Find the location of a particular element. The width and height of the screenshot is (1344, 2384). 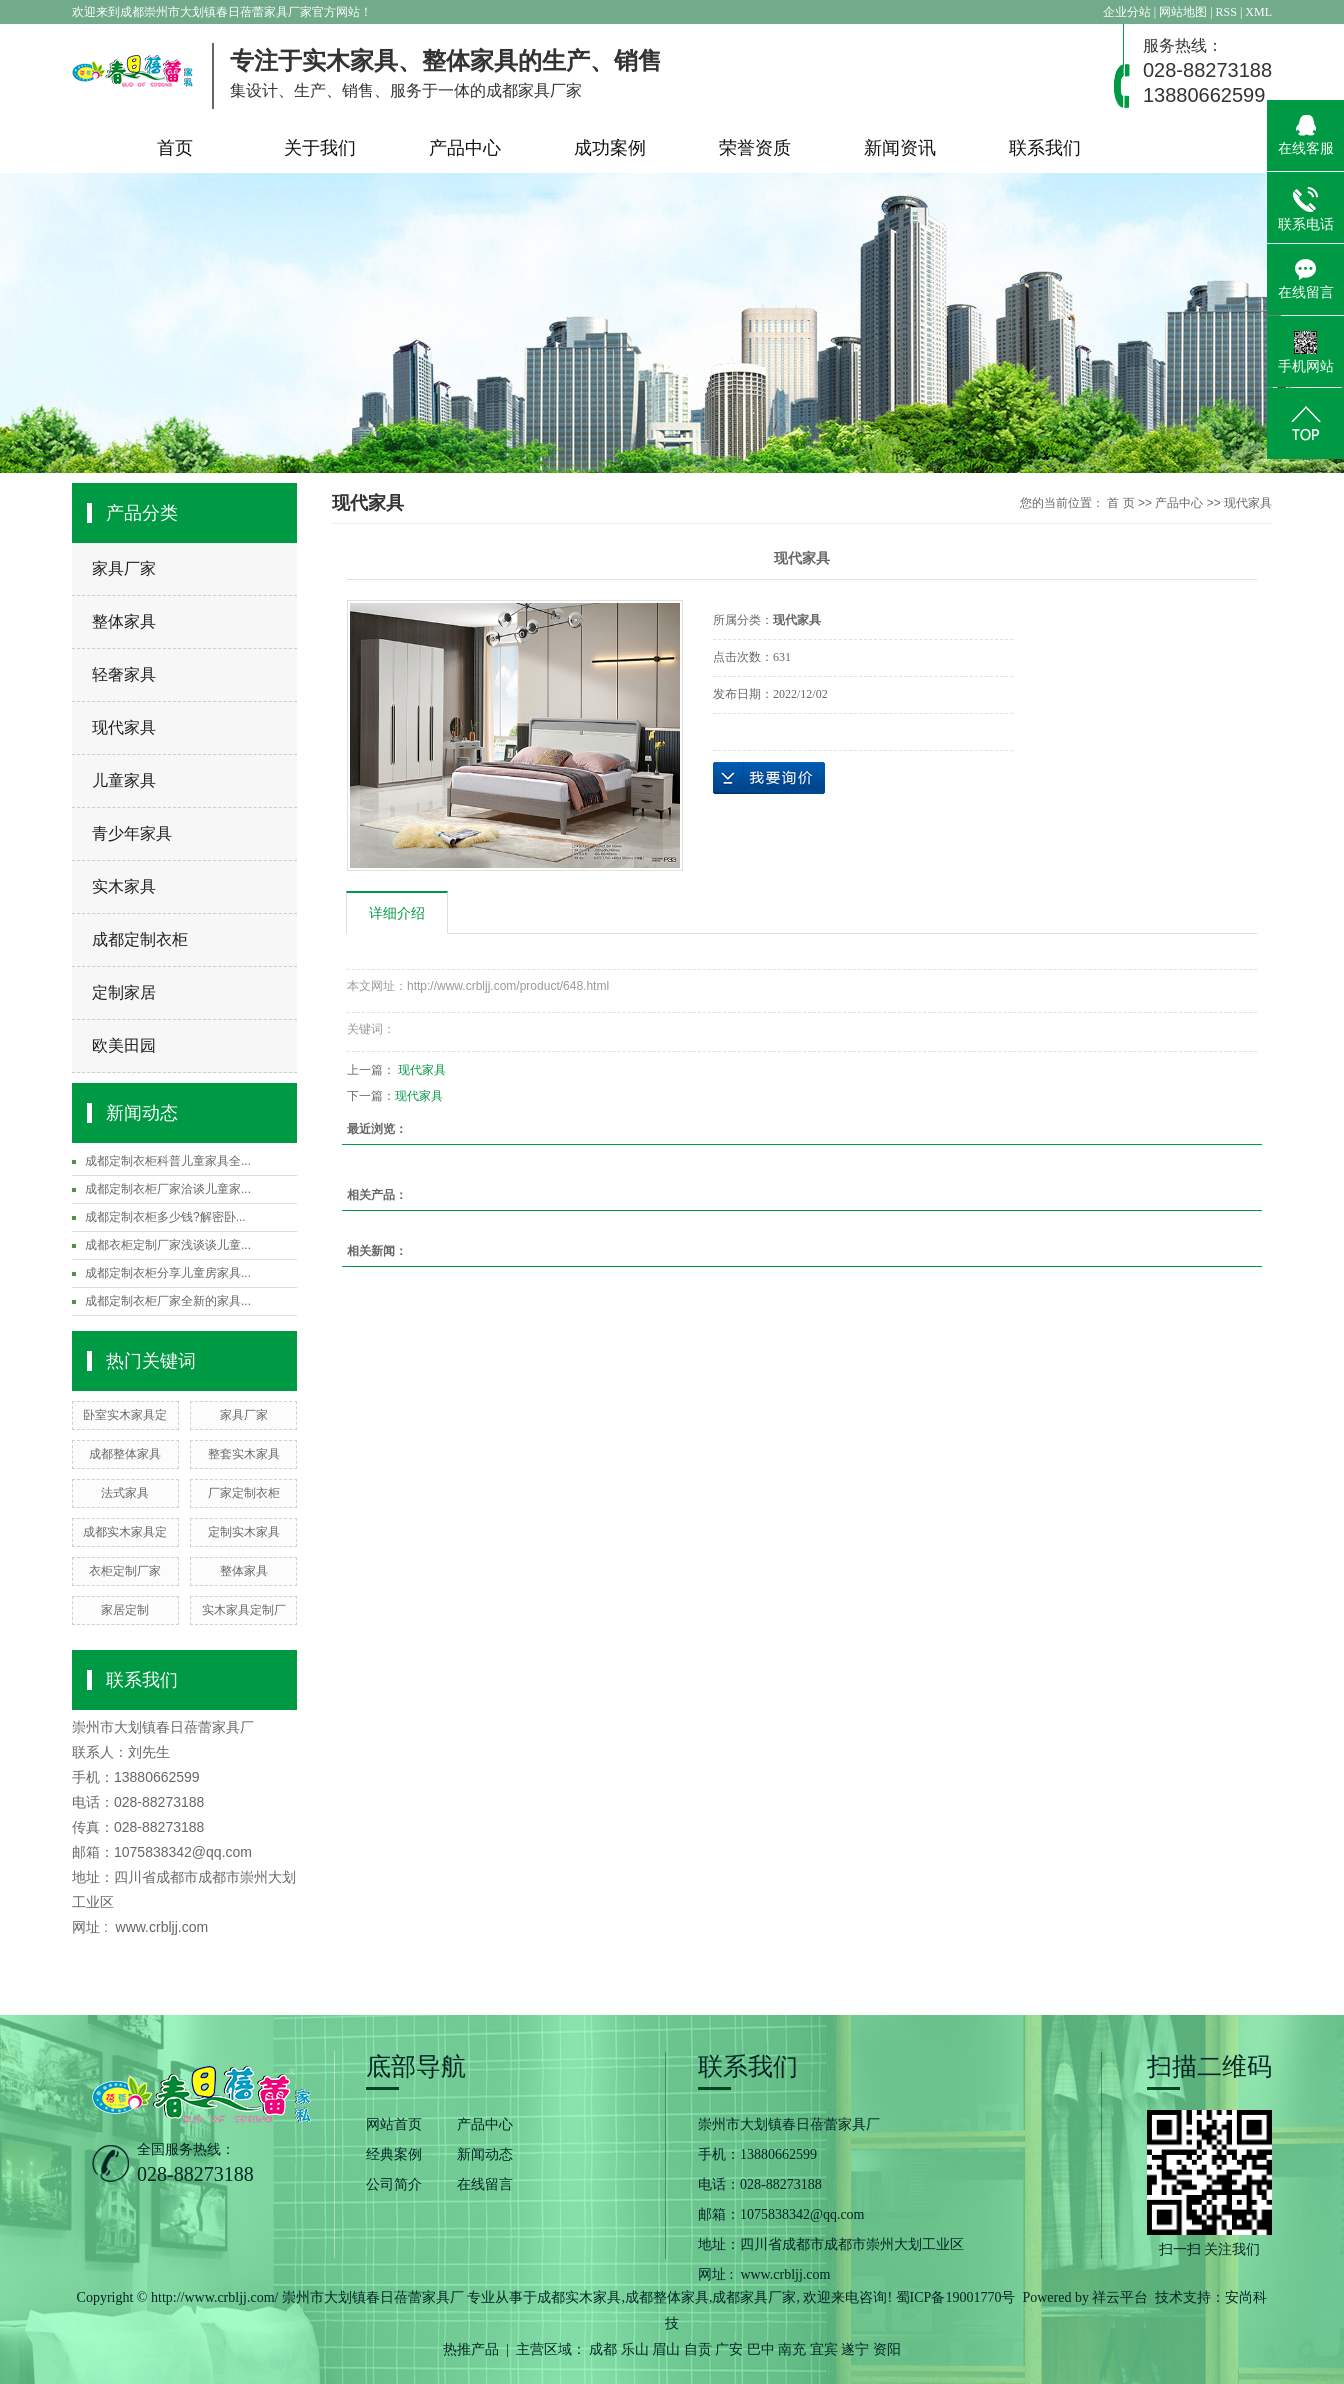

网站地图 is located at coordinates (1184, 12).